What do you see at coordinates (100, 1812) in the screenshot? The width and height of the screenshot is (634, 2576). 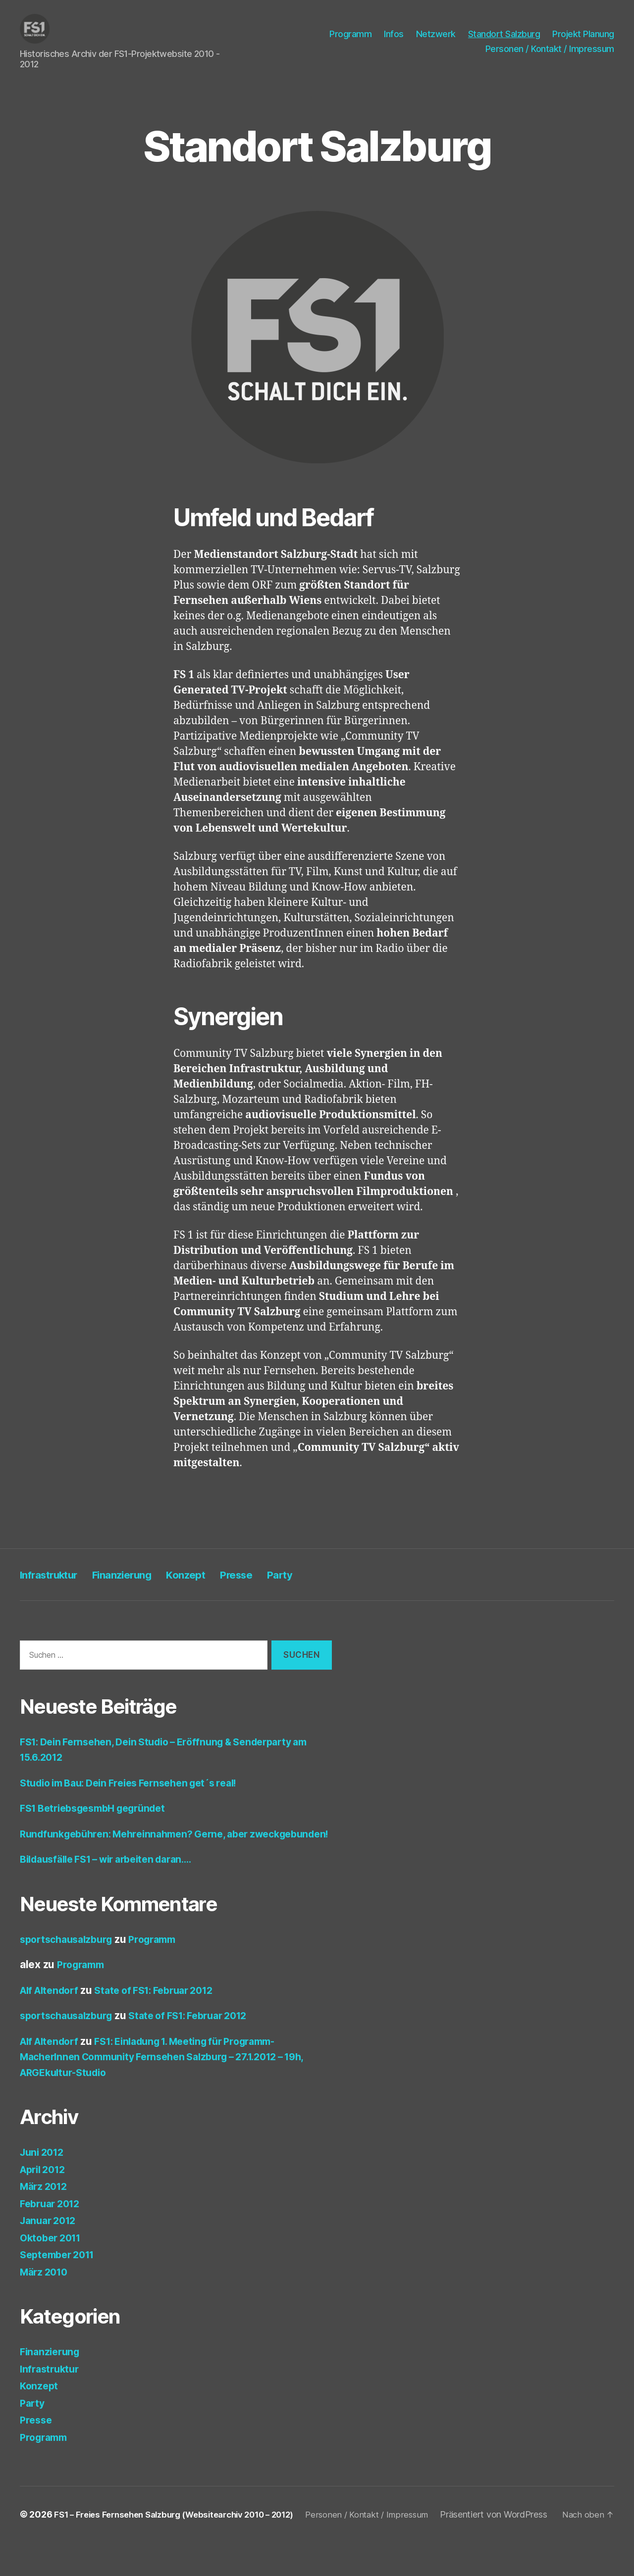 I see `FS1 BetriebsgesmbH gegründet` at bounding box center [100, 1812].